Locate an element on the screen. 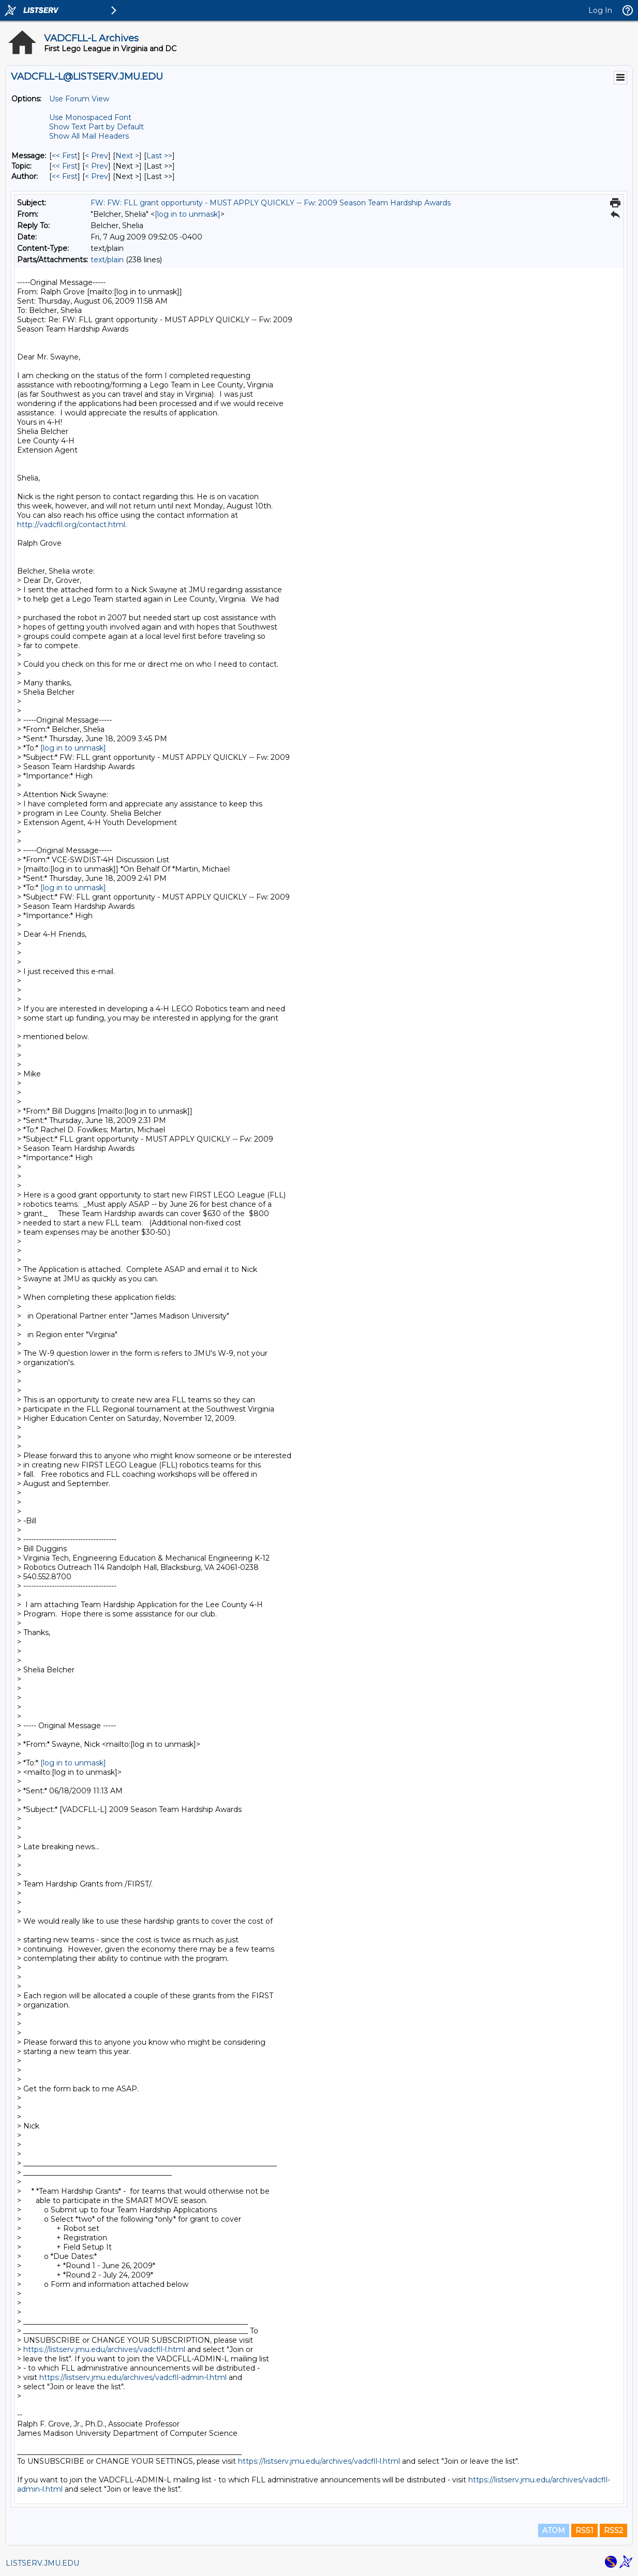 Image resolution: width=638 pixels, height=2576 pixels. Show Text Part by Default is located at coordinates (96, 126).